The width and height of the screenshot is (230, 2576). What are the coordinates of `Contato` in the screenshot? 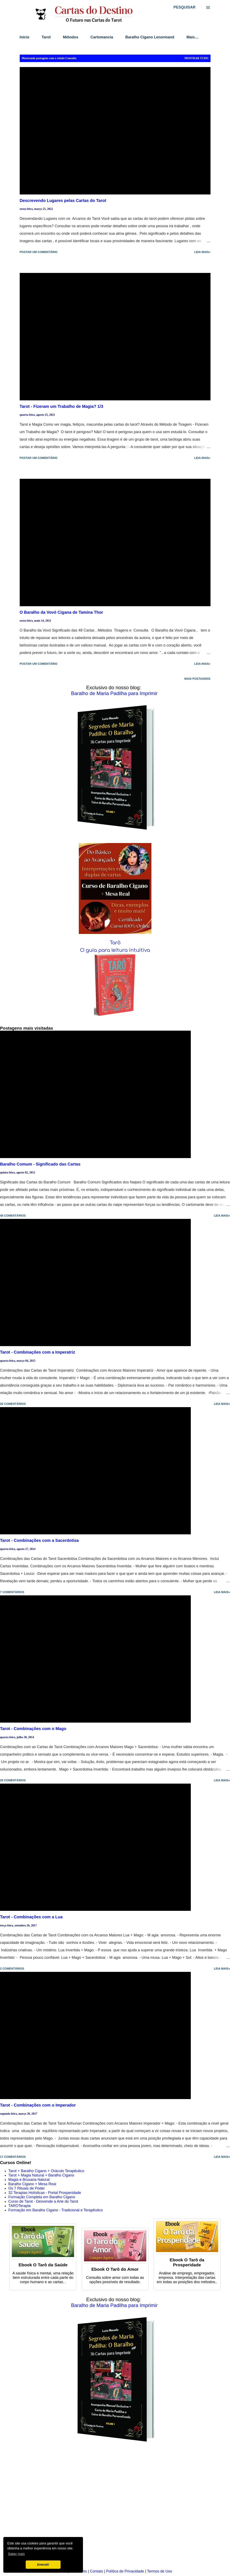 It's located at (96, 2571).